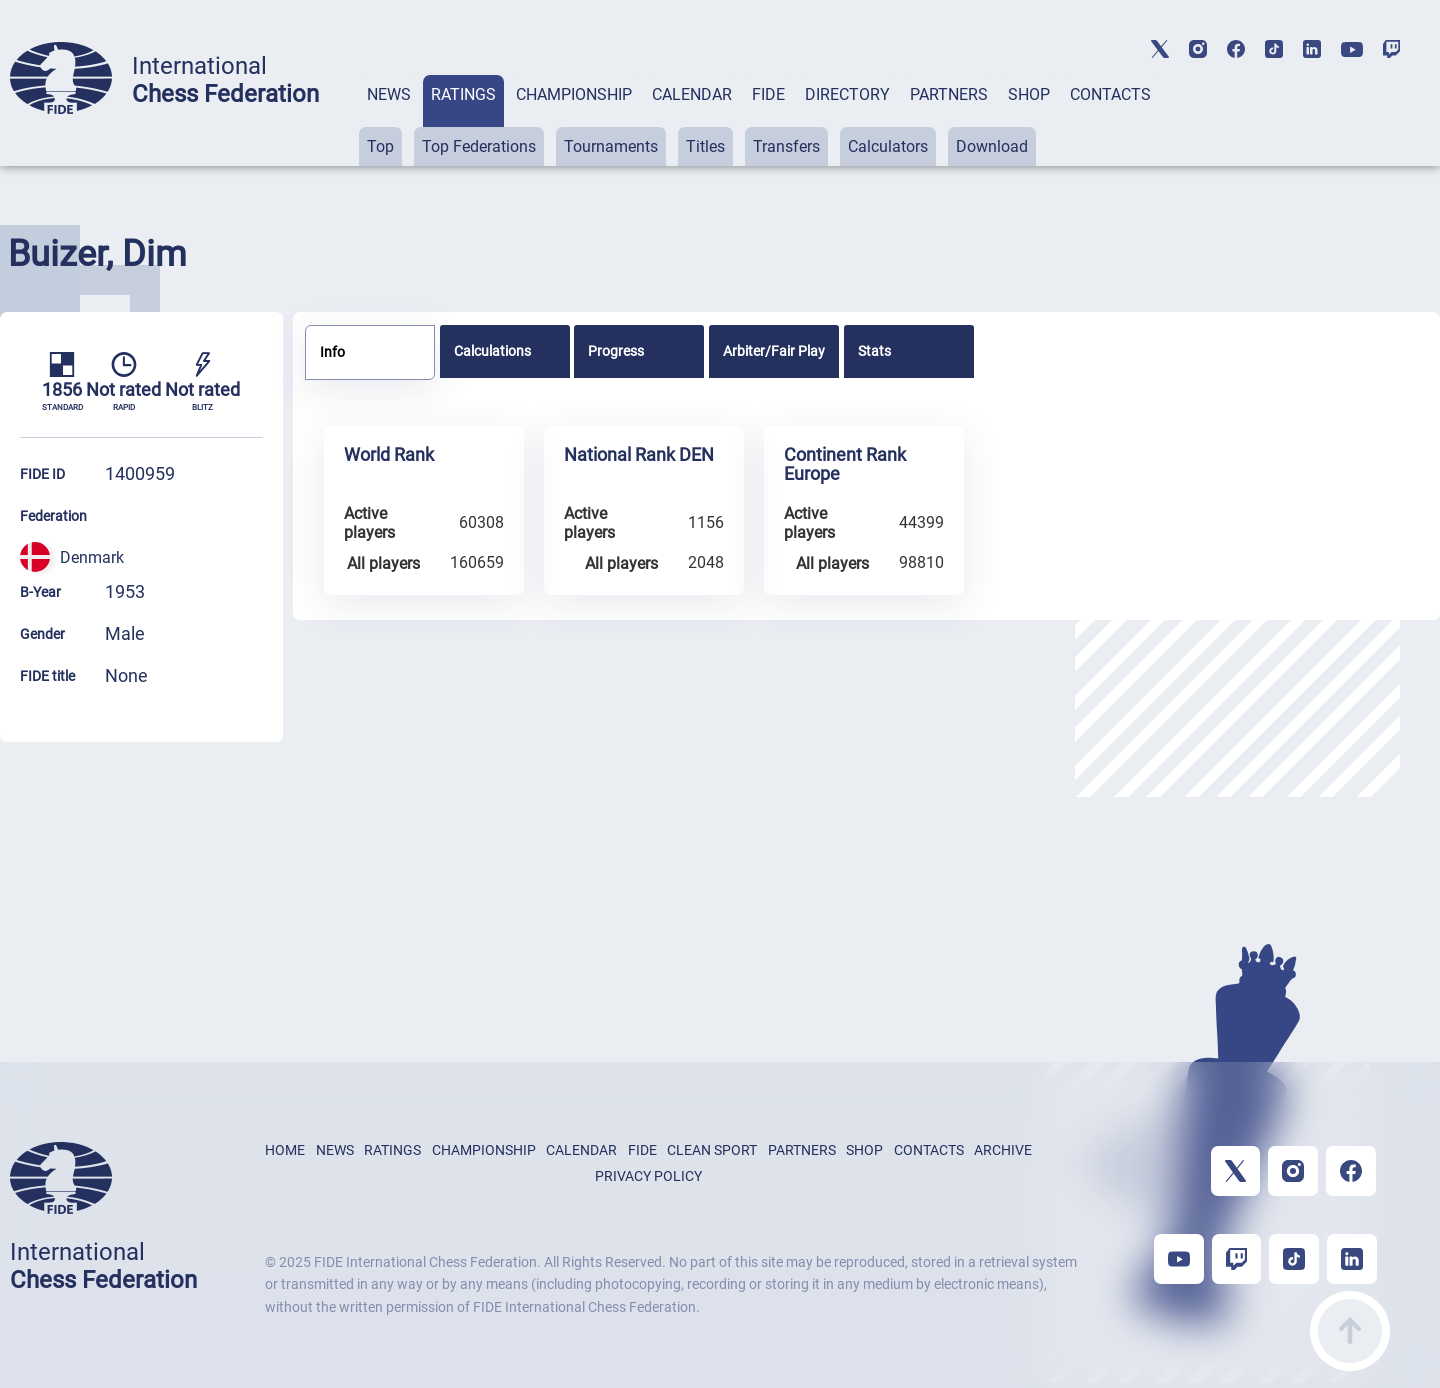 The height and width of the screenshot is (1388, 1440). What do you see at coordinates (774, 351) in the screenshot?
I see `Arbiter/Fair Play` at bounding box center [774, 351].